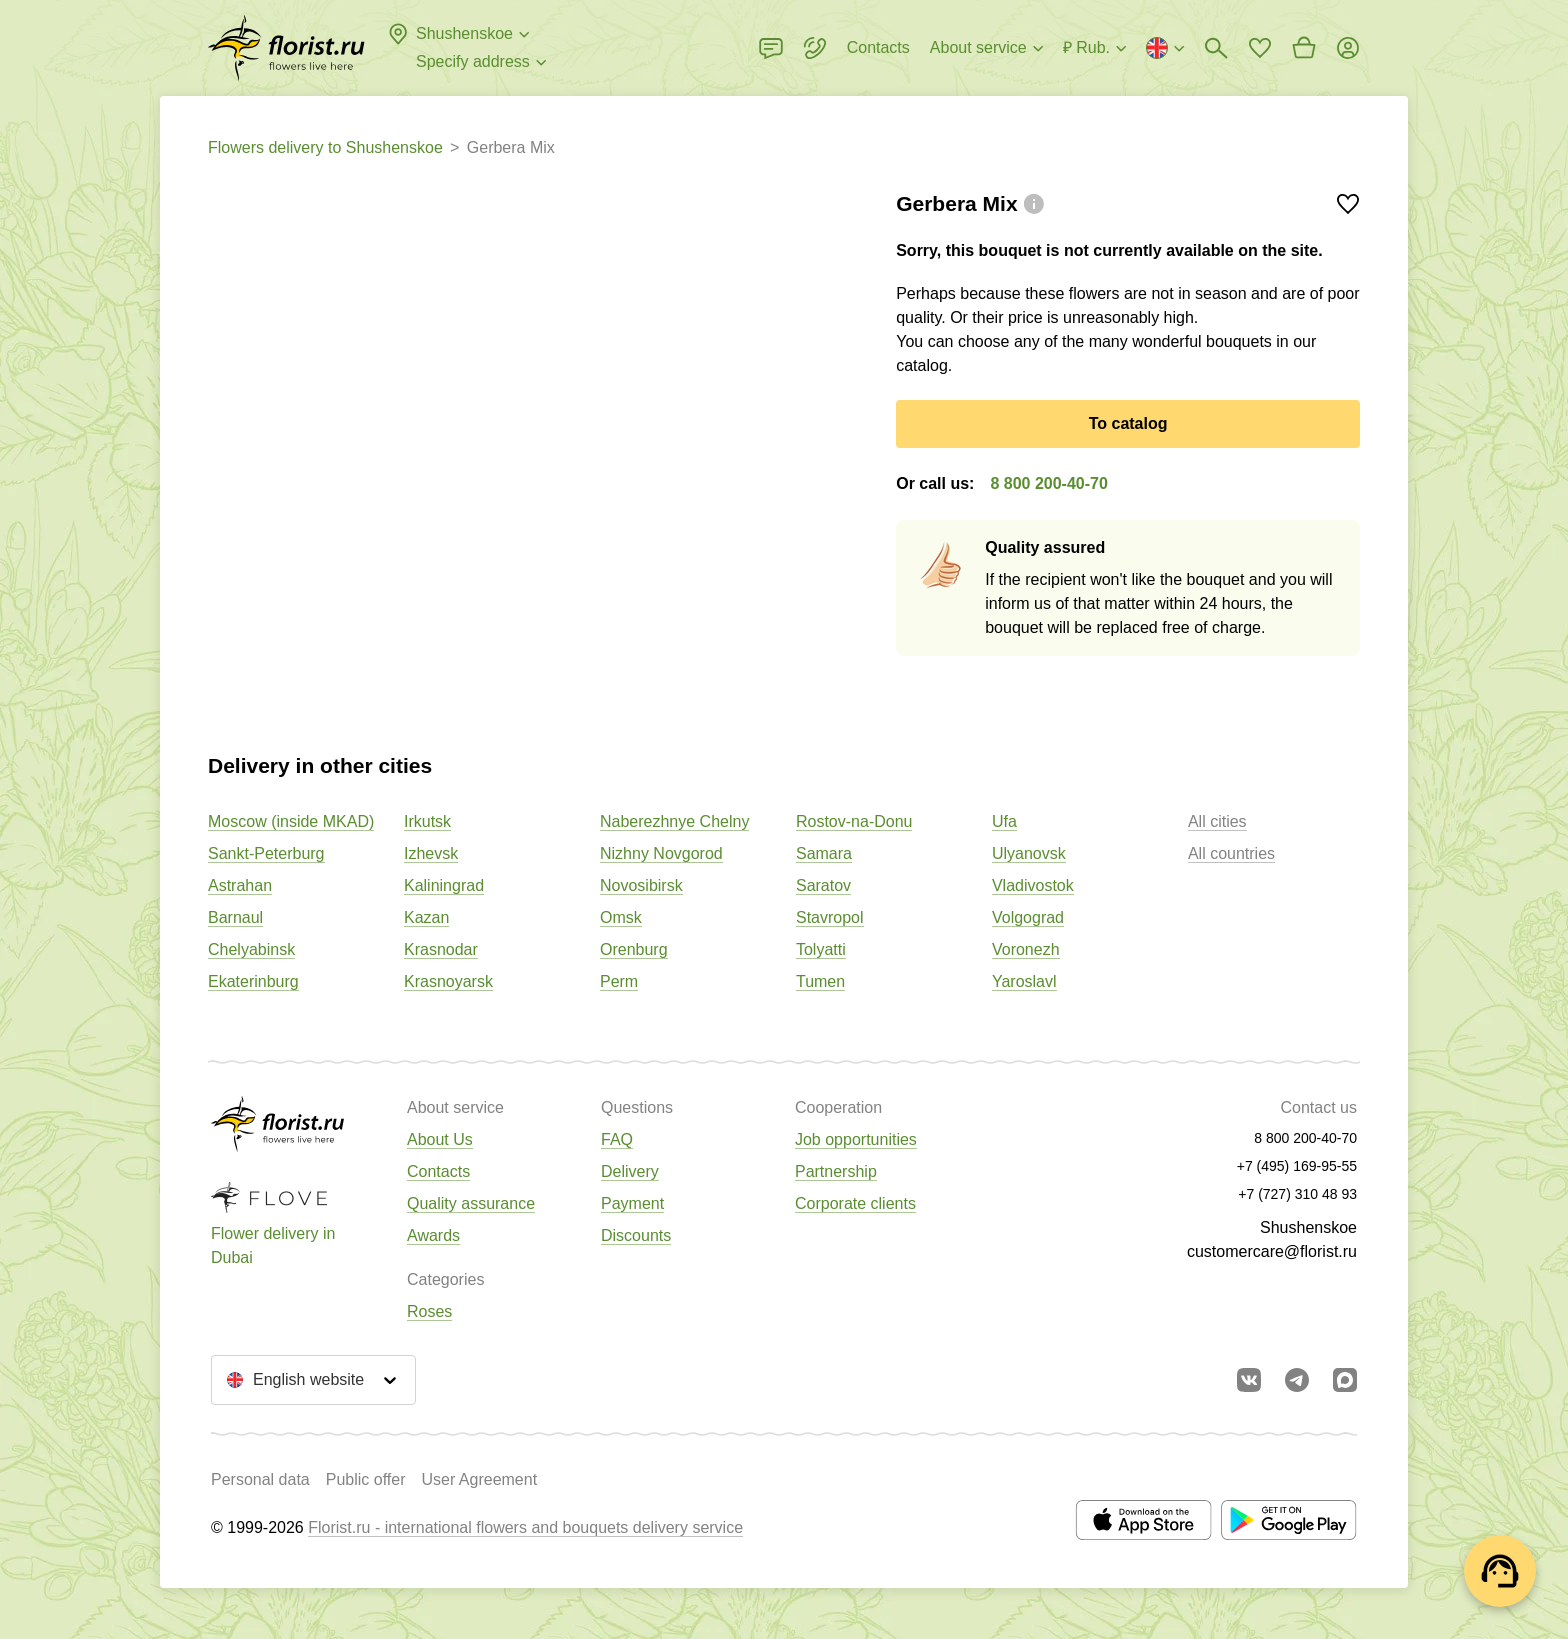 The image size is (1568, 1639). What do you see at coordinates (1048, 483) in the screenshot?
I see `8 800 200-40-70` at bounding box center [1048, 483].